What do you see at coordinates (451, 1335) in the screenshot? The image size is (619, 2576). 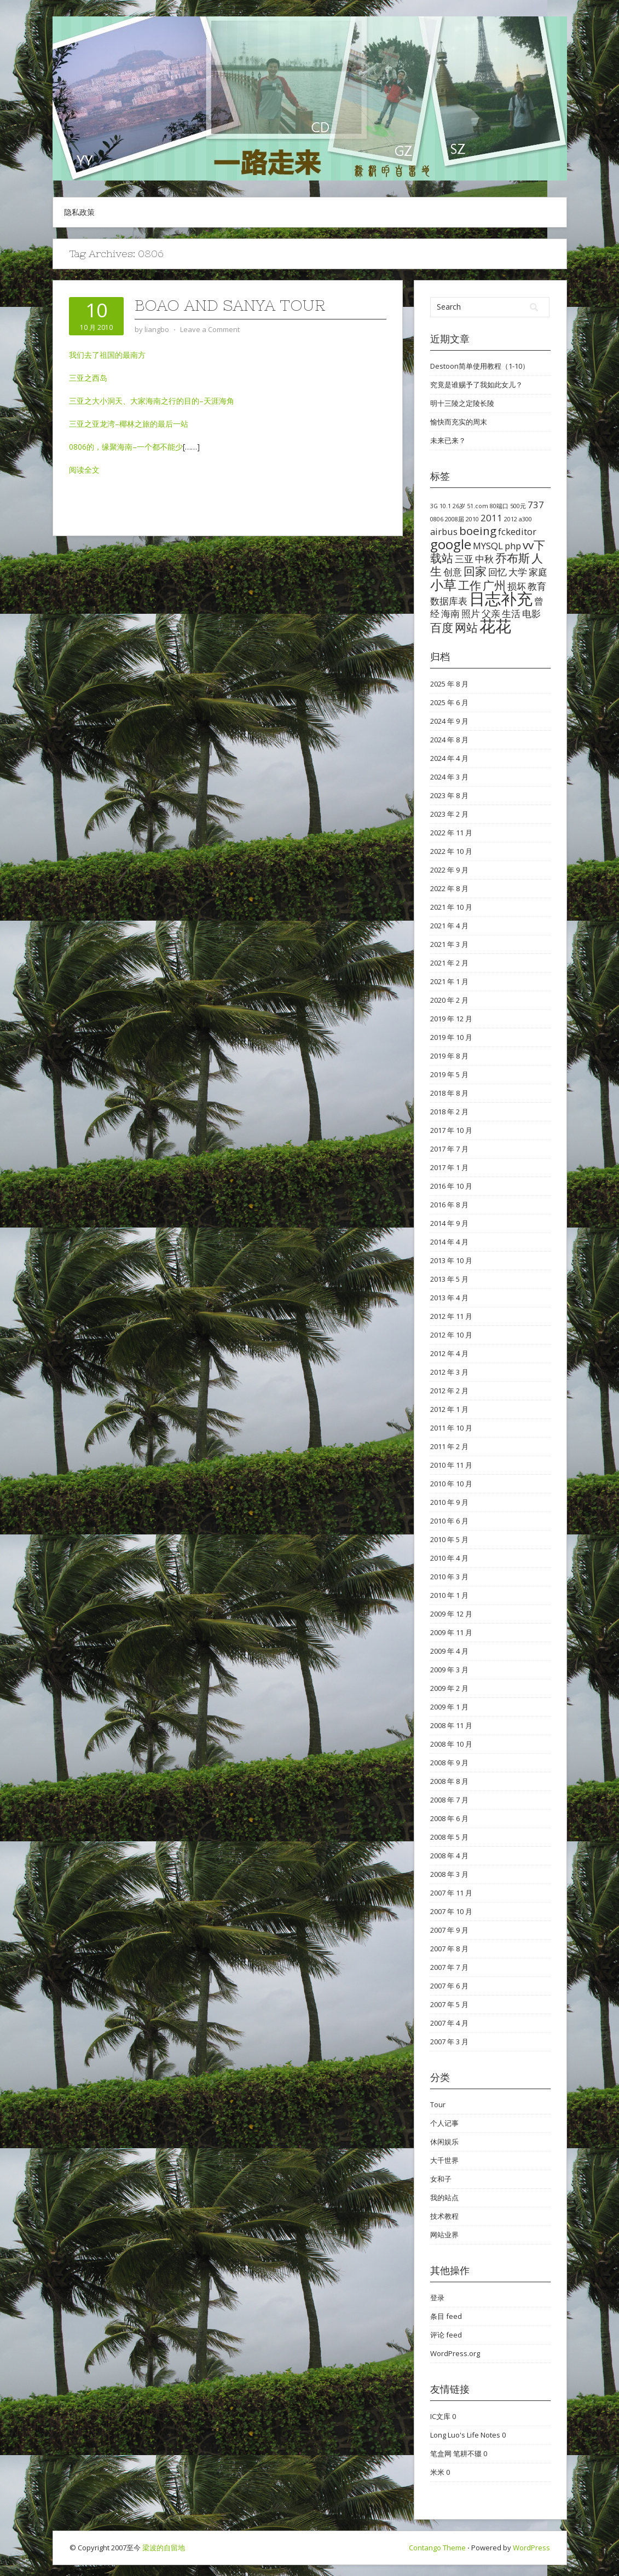 I see `2012 年 10 月` at bounding box center [451, 1335].